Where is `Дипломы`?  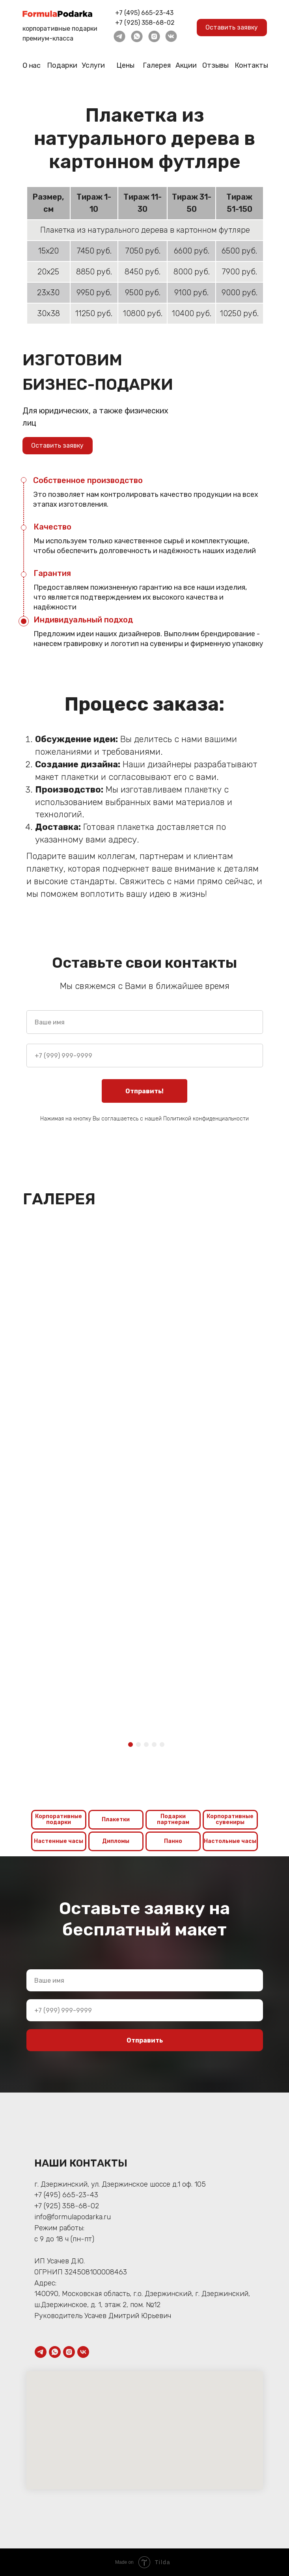
Дипломы is located at coordinates (115, 1841).